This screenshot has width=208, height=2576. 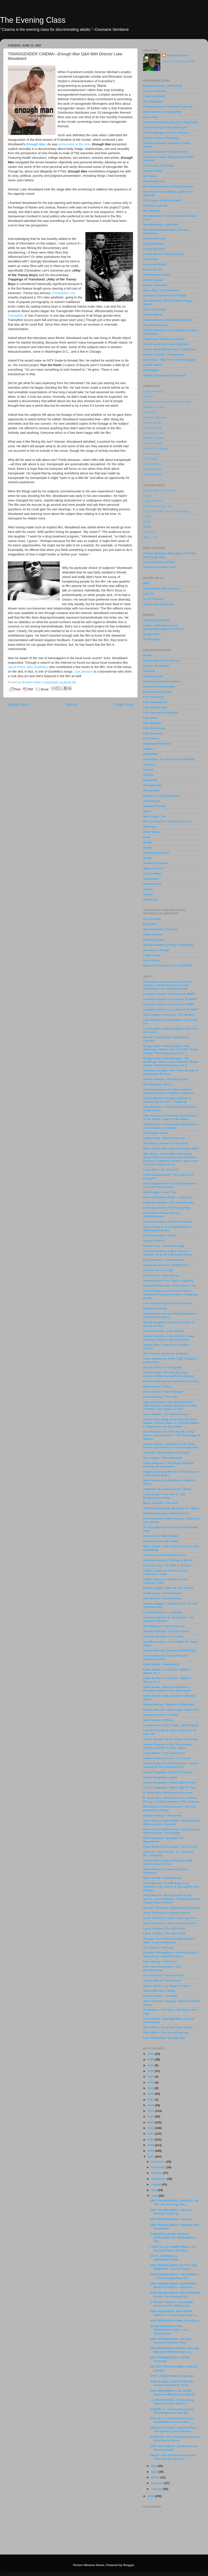 I want to click on David Thomson on Nicole Kidman, so click(x=166, y=1912).